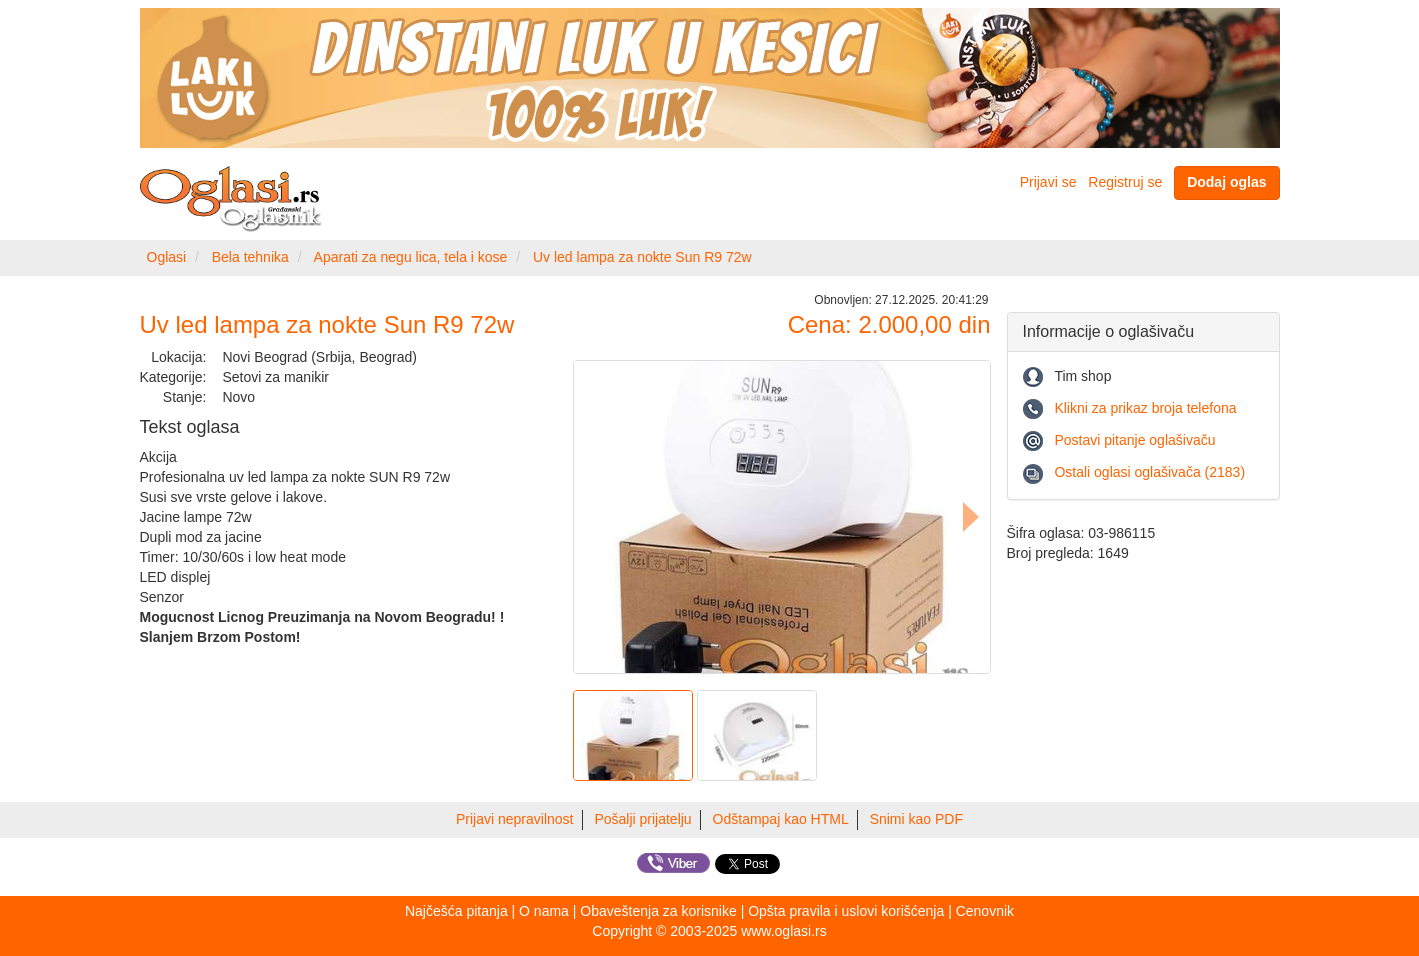 The height and width of the screenshot is (956, 1419). What do you see at coordinates (250, 257) in the screenshot?
I see `Bela tehnika` at bounding box center [250, 257].